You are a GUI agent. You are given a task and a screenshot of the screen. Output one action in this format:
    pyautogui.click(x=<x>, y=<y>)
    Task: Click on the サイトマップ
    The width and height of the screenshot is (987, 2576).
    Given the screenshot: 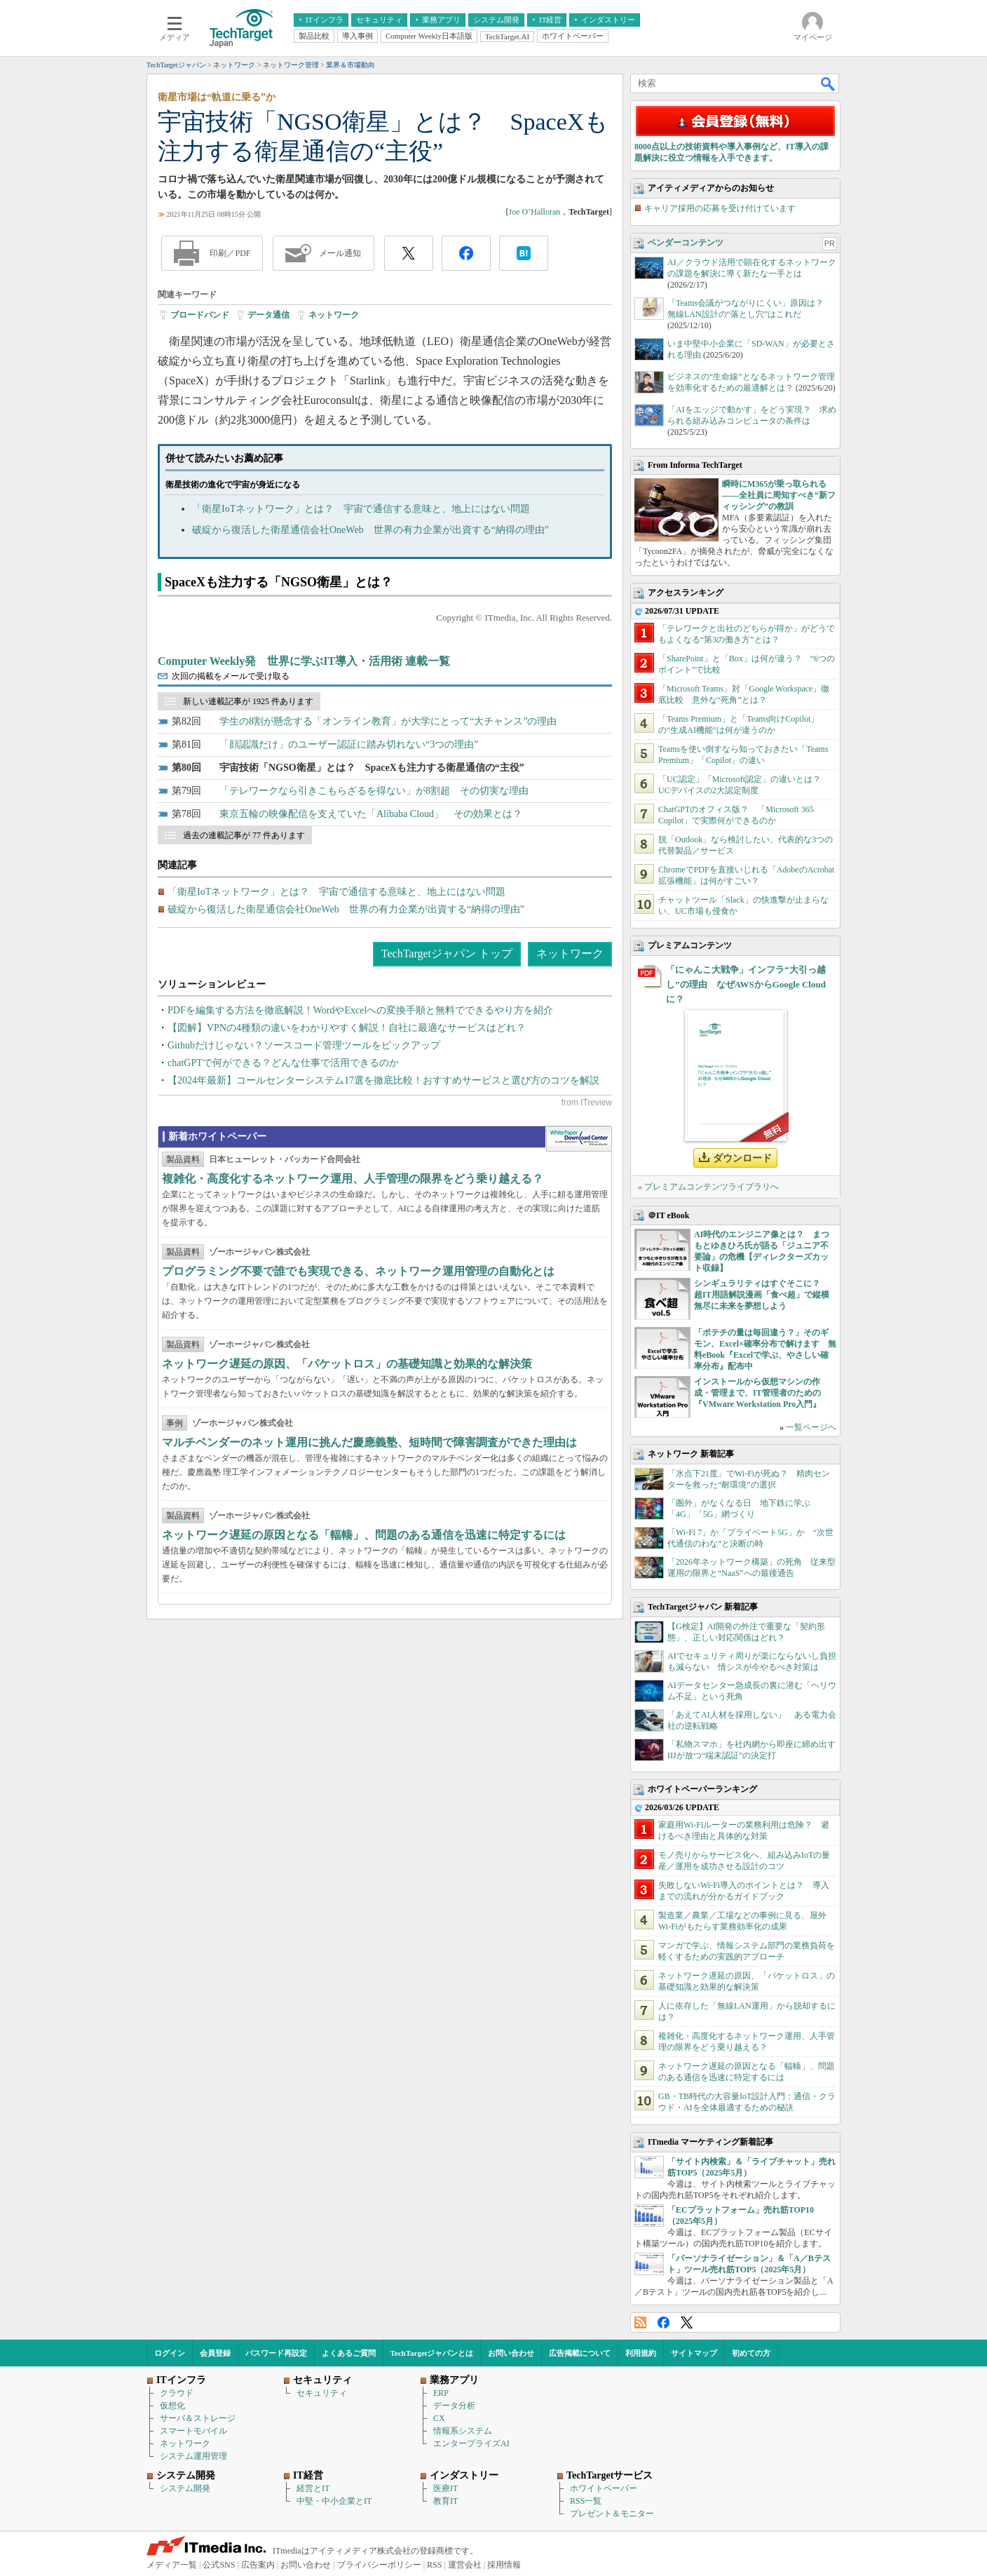 What is the action you would take?
    pyautogui.click(x=694, y=2353)
    